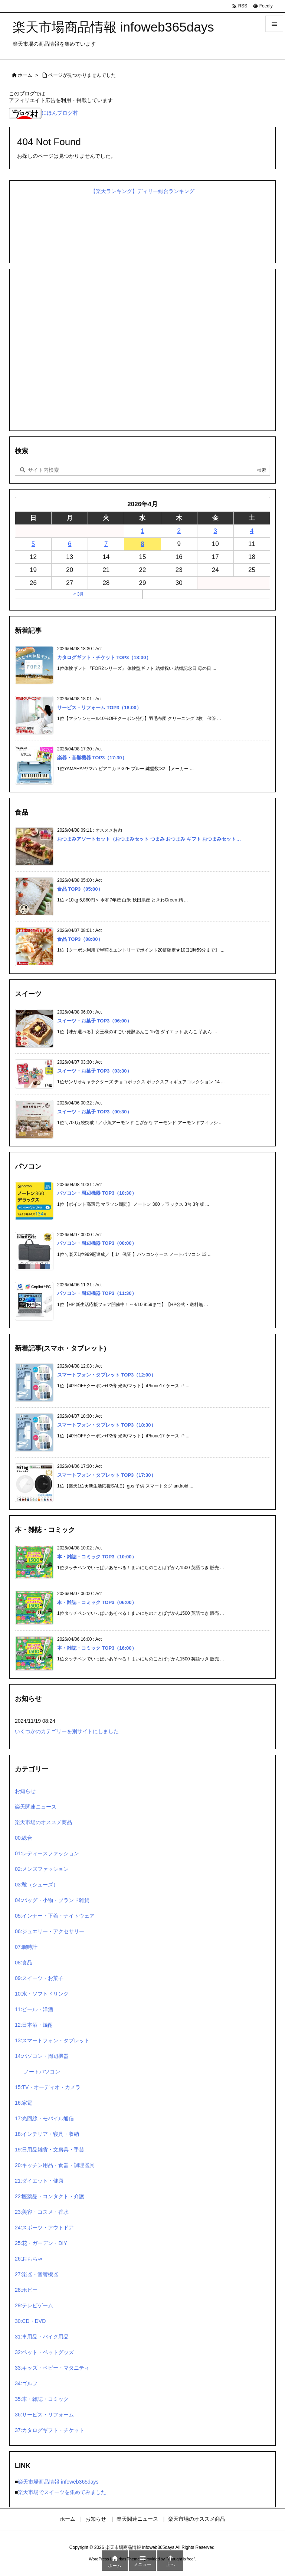  I want to click on 2 [2026年4月2日 に投稿を公開], so click(178, 530).